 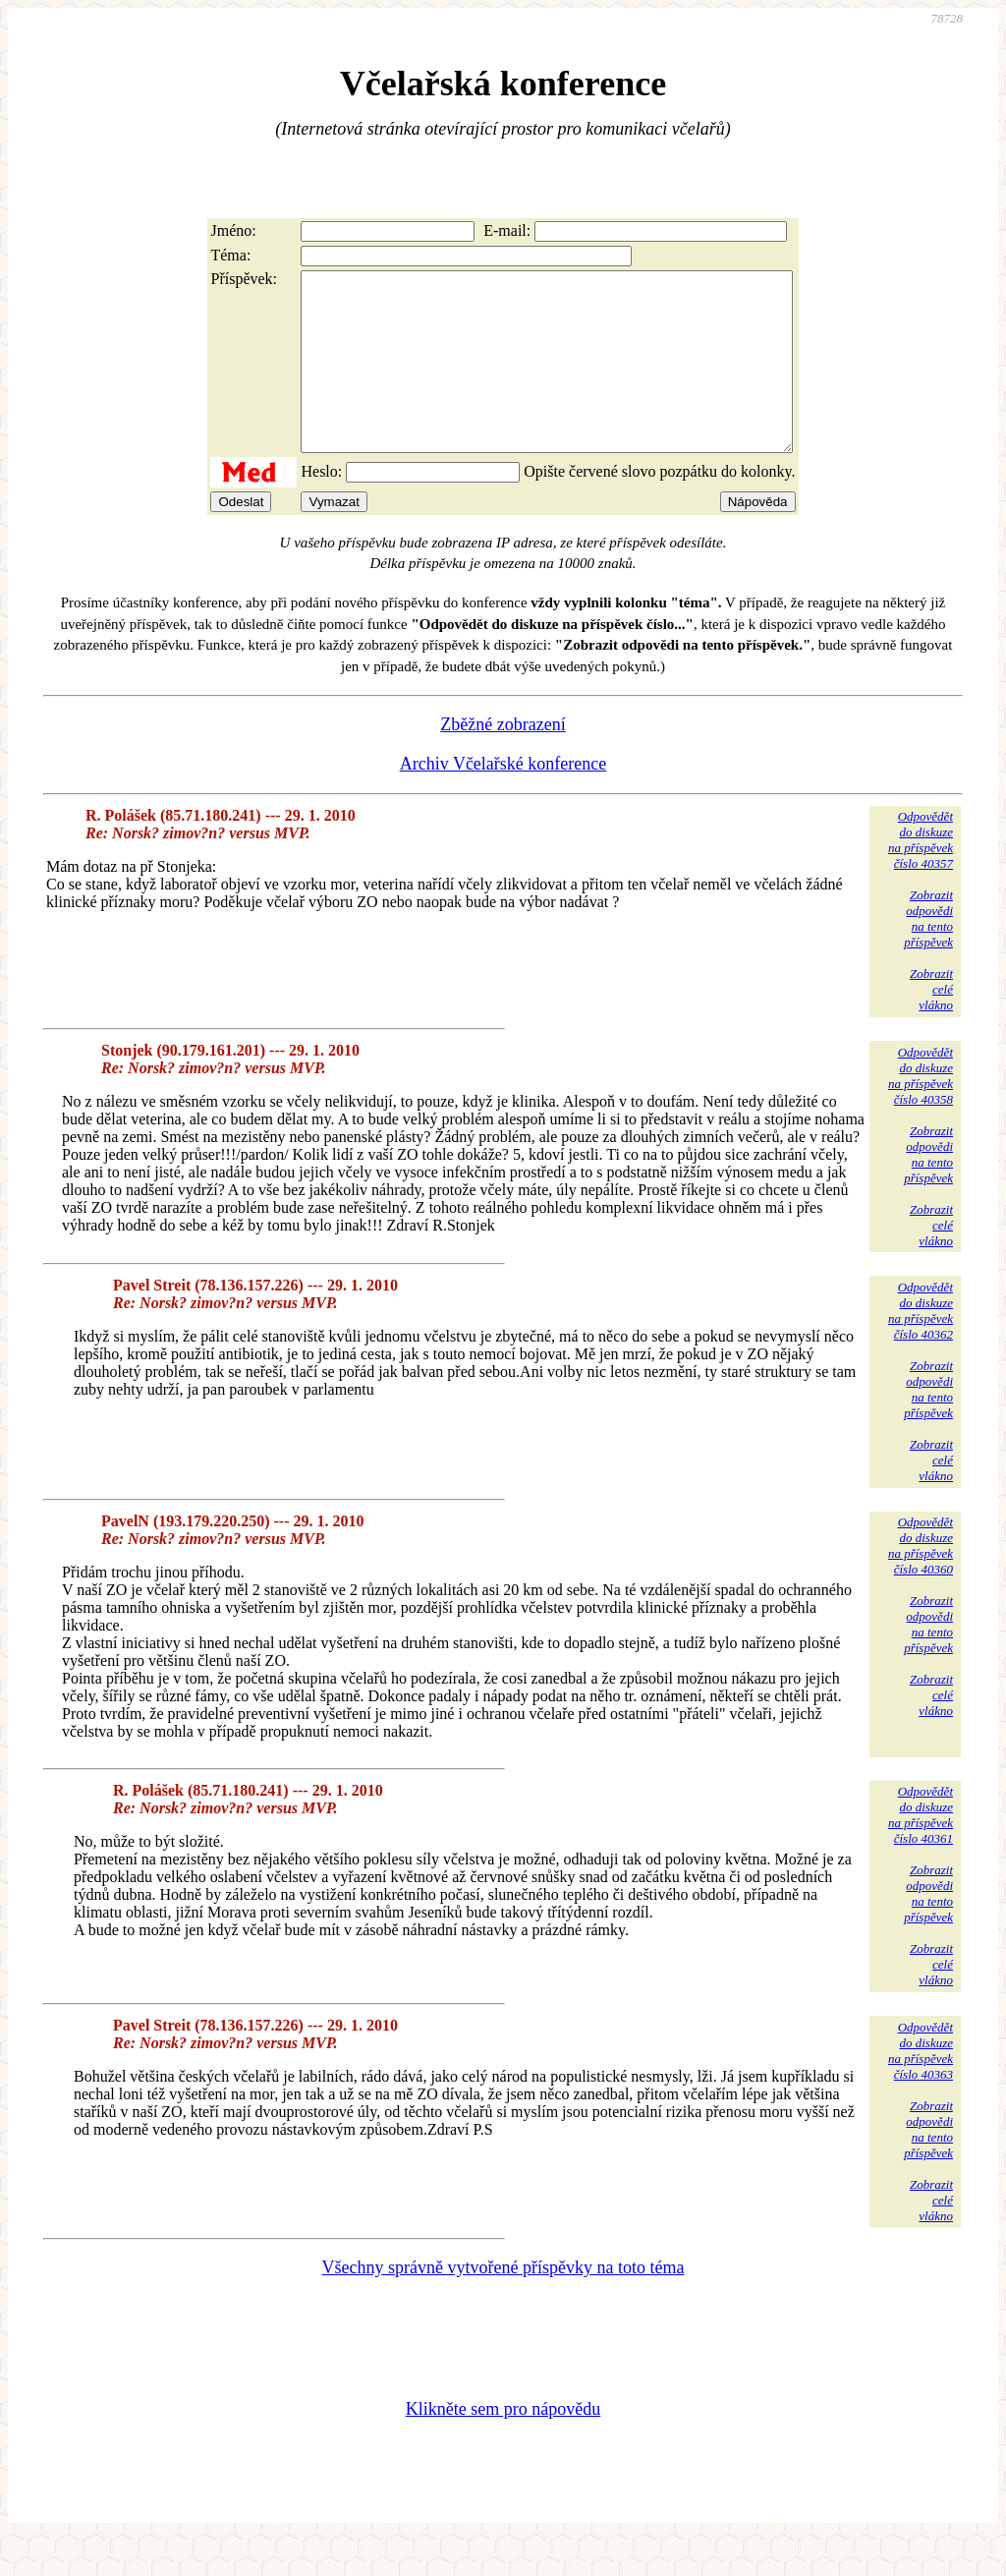 What do you see at coordinates (920, 2086) in the screenshot?
I see `Odpovědětdo diskuzena příspěvekčíslo 40363` at bounding box center [920, 2086].